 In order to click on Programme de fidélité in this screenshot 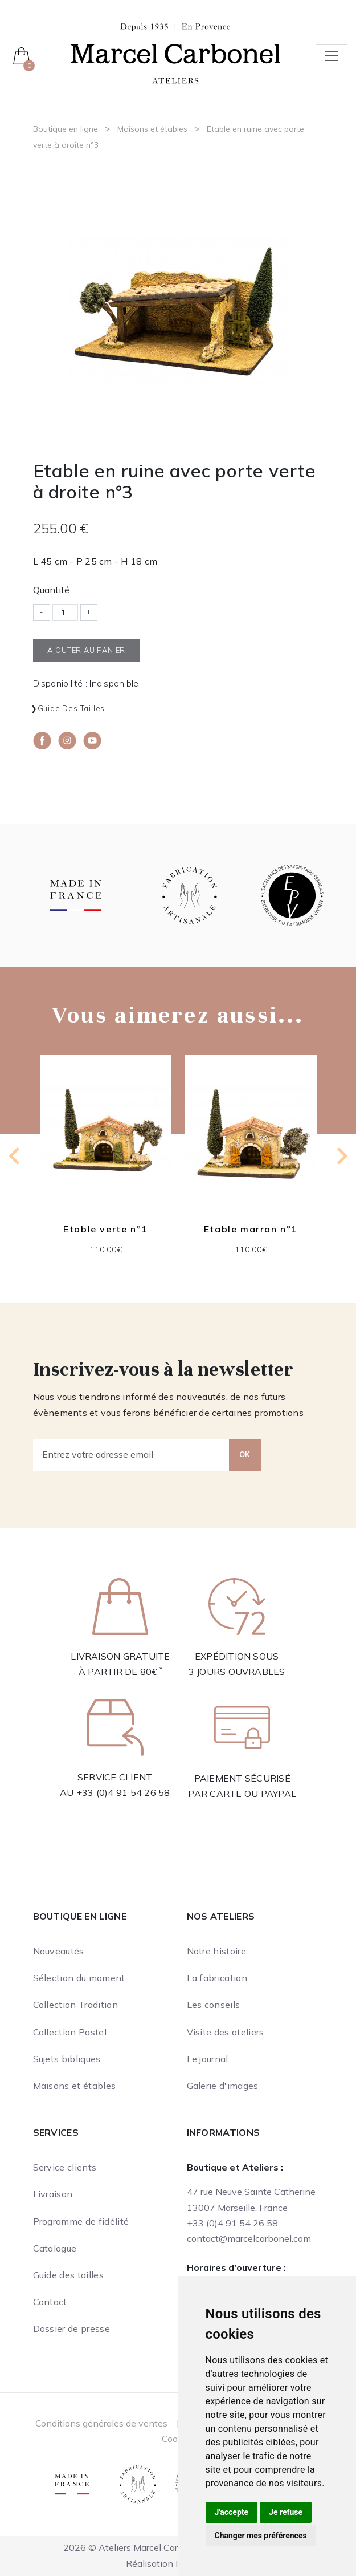, I will do `click(81, 2221)`.